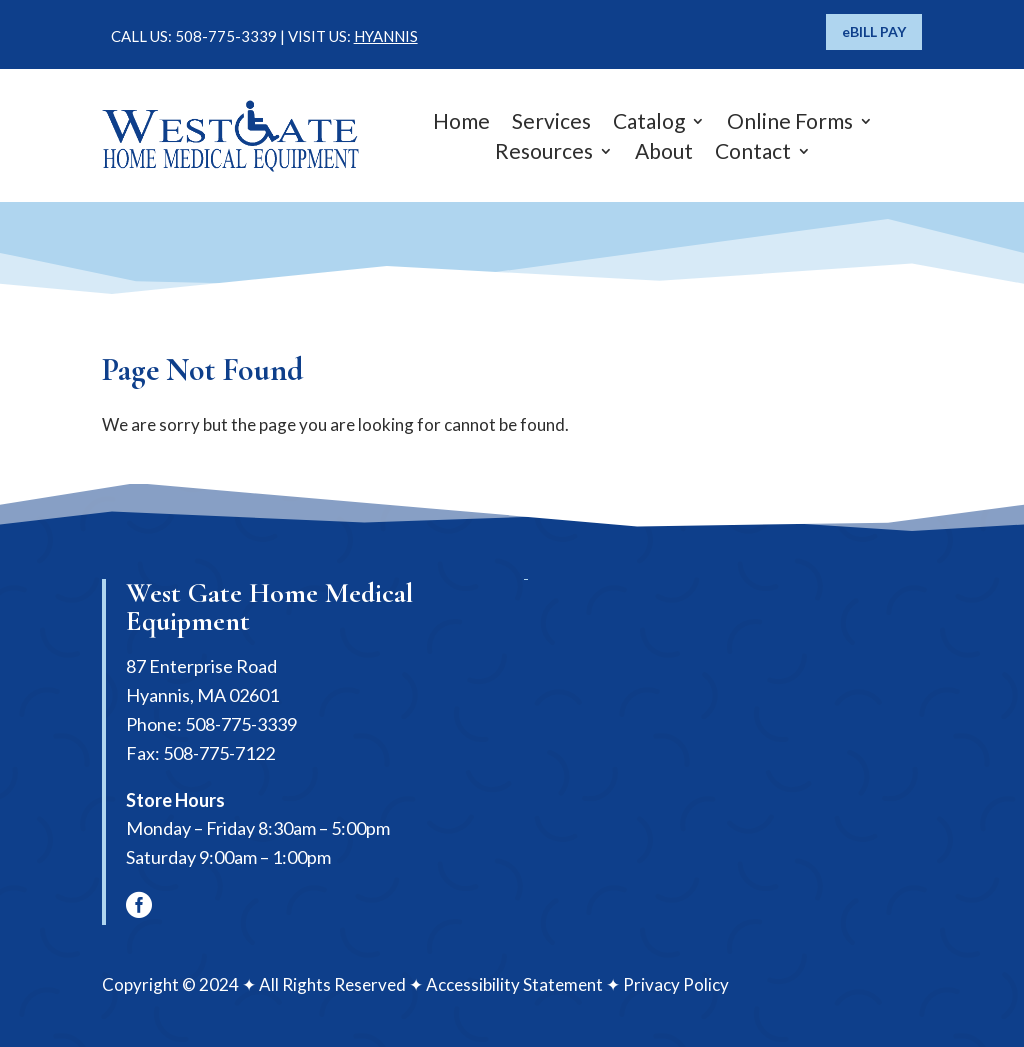 The width and height of the screenshot is (1024, 1047). What do you see at coordinates (461, 123) in the screenshot?
I see `Home` at bounding box center [461, 123].